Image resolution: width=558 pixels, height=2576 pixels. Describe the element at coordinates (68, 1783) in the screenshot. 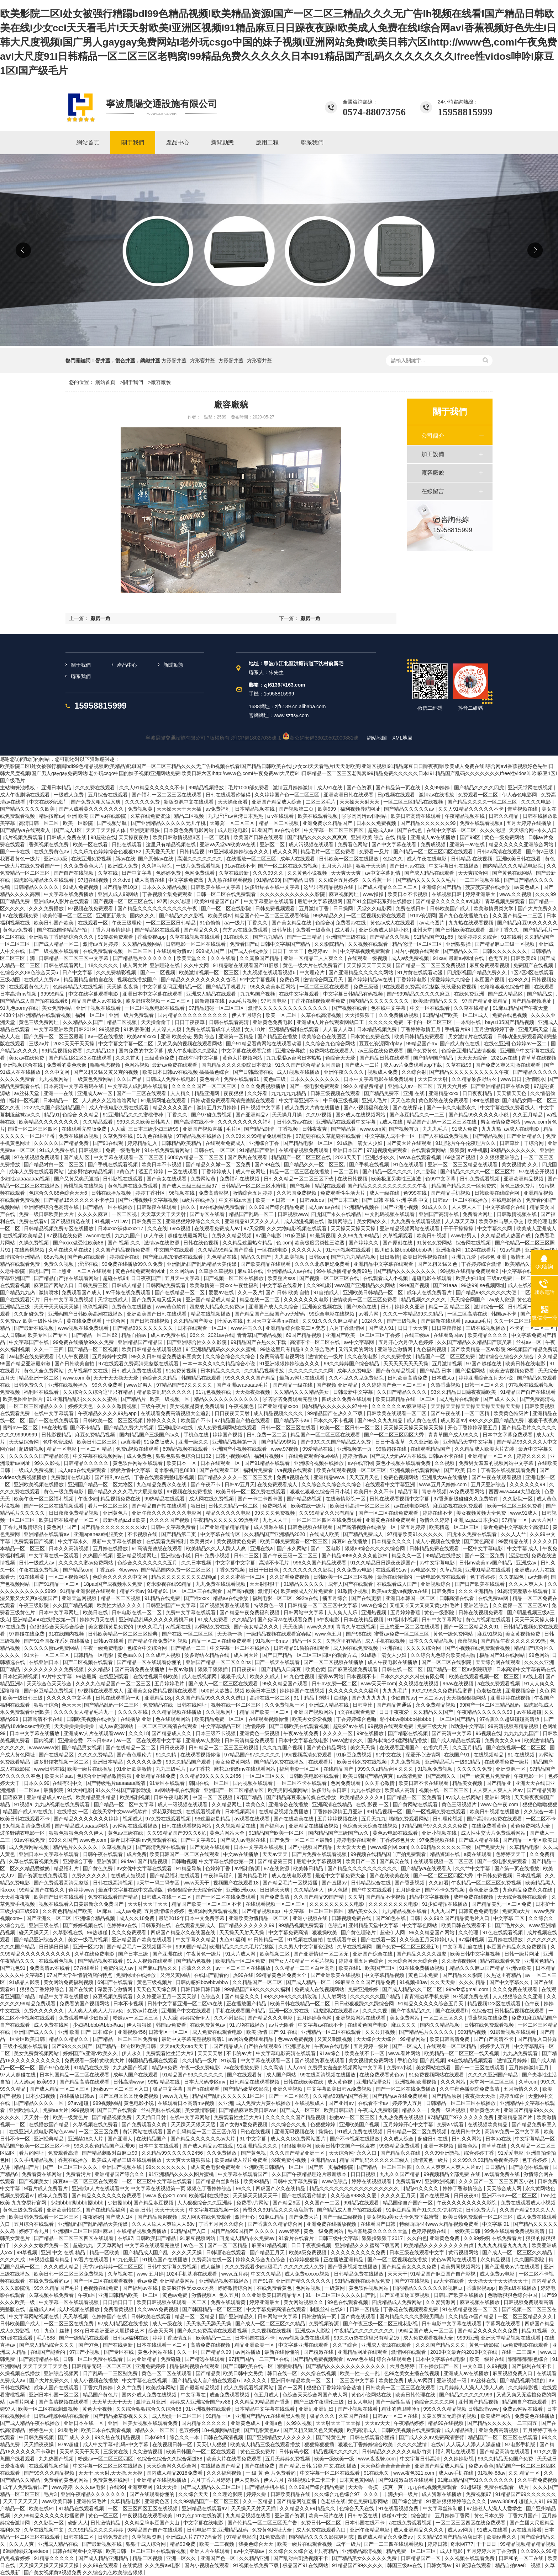

I see `在线有码中文` at that location.